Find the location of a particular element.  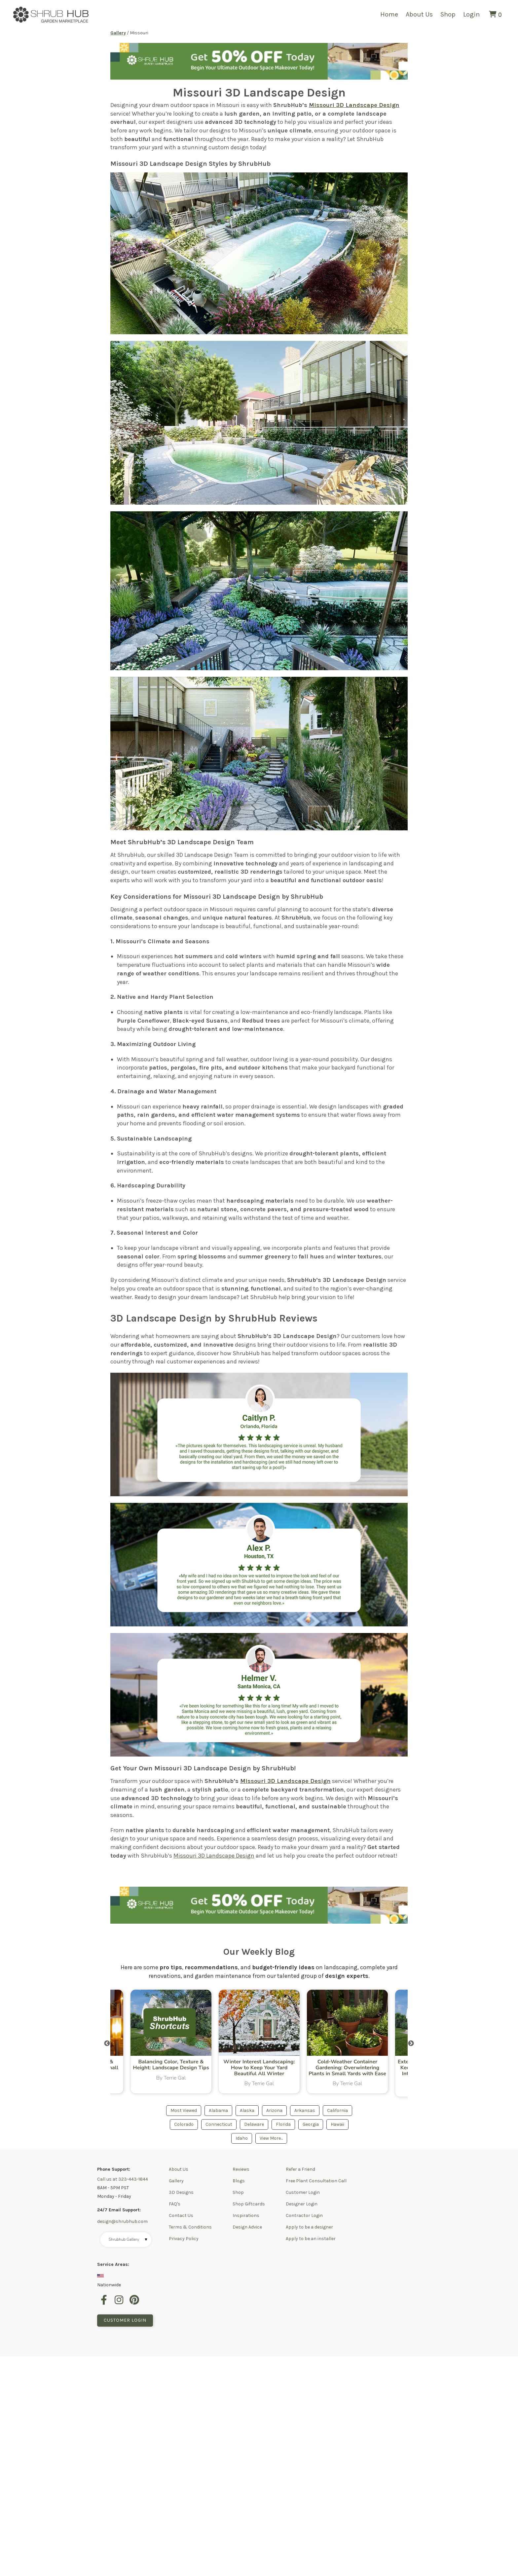

Shop Giftcards is located at coordinates (249, 2204).